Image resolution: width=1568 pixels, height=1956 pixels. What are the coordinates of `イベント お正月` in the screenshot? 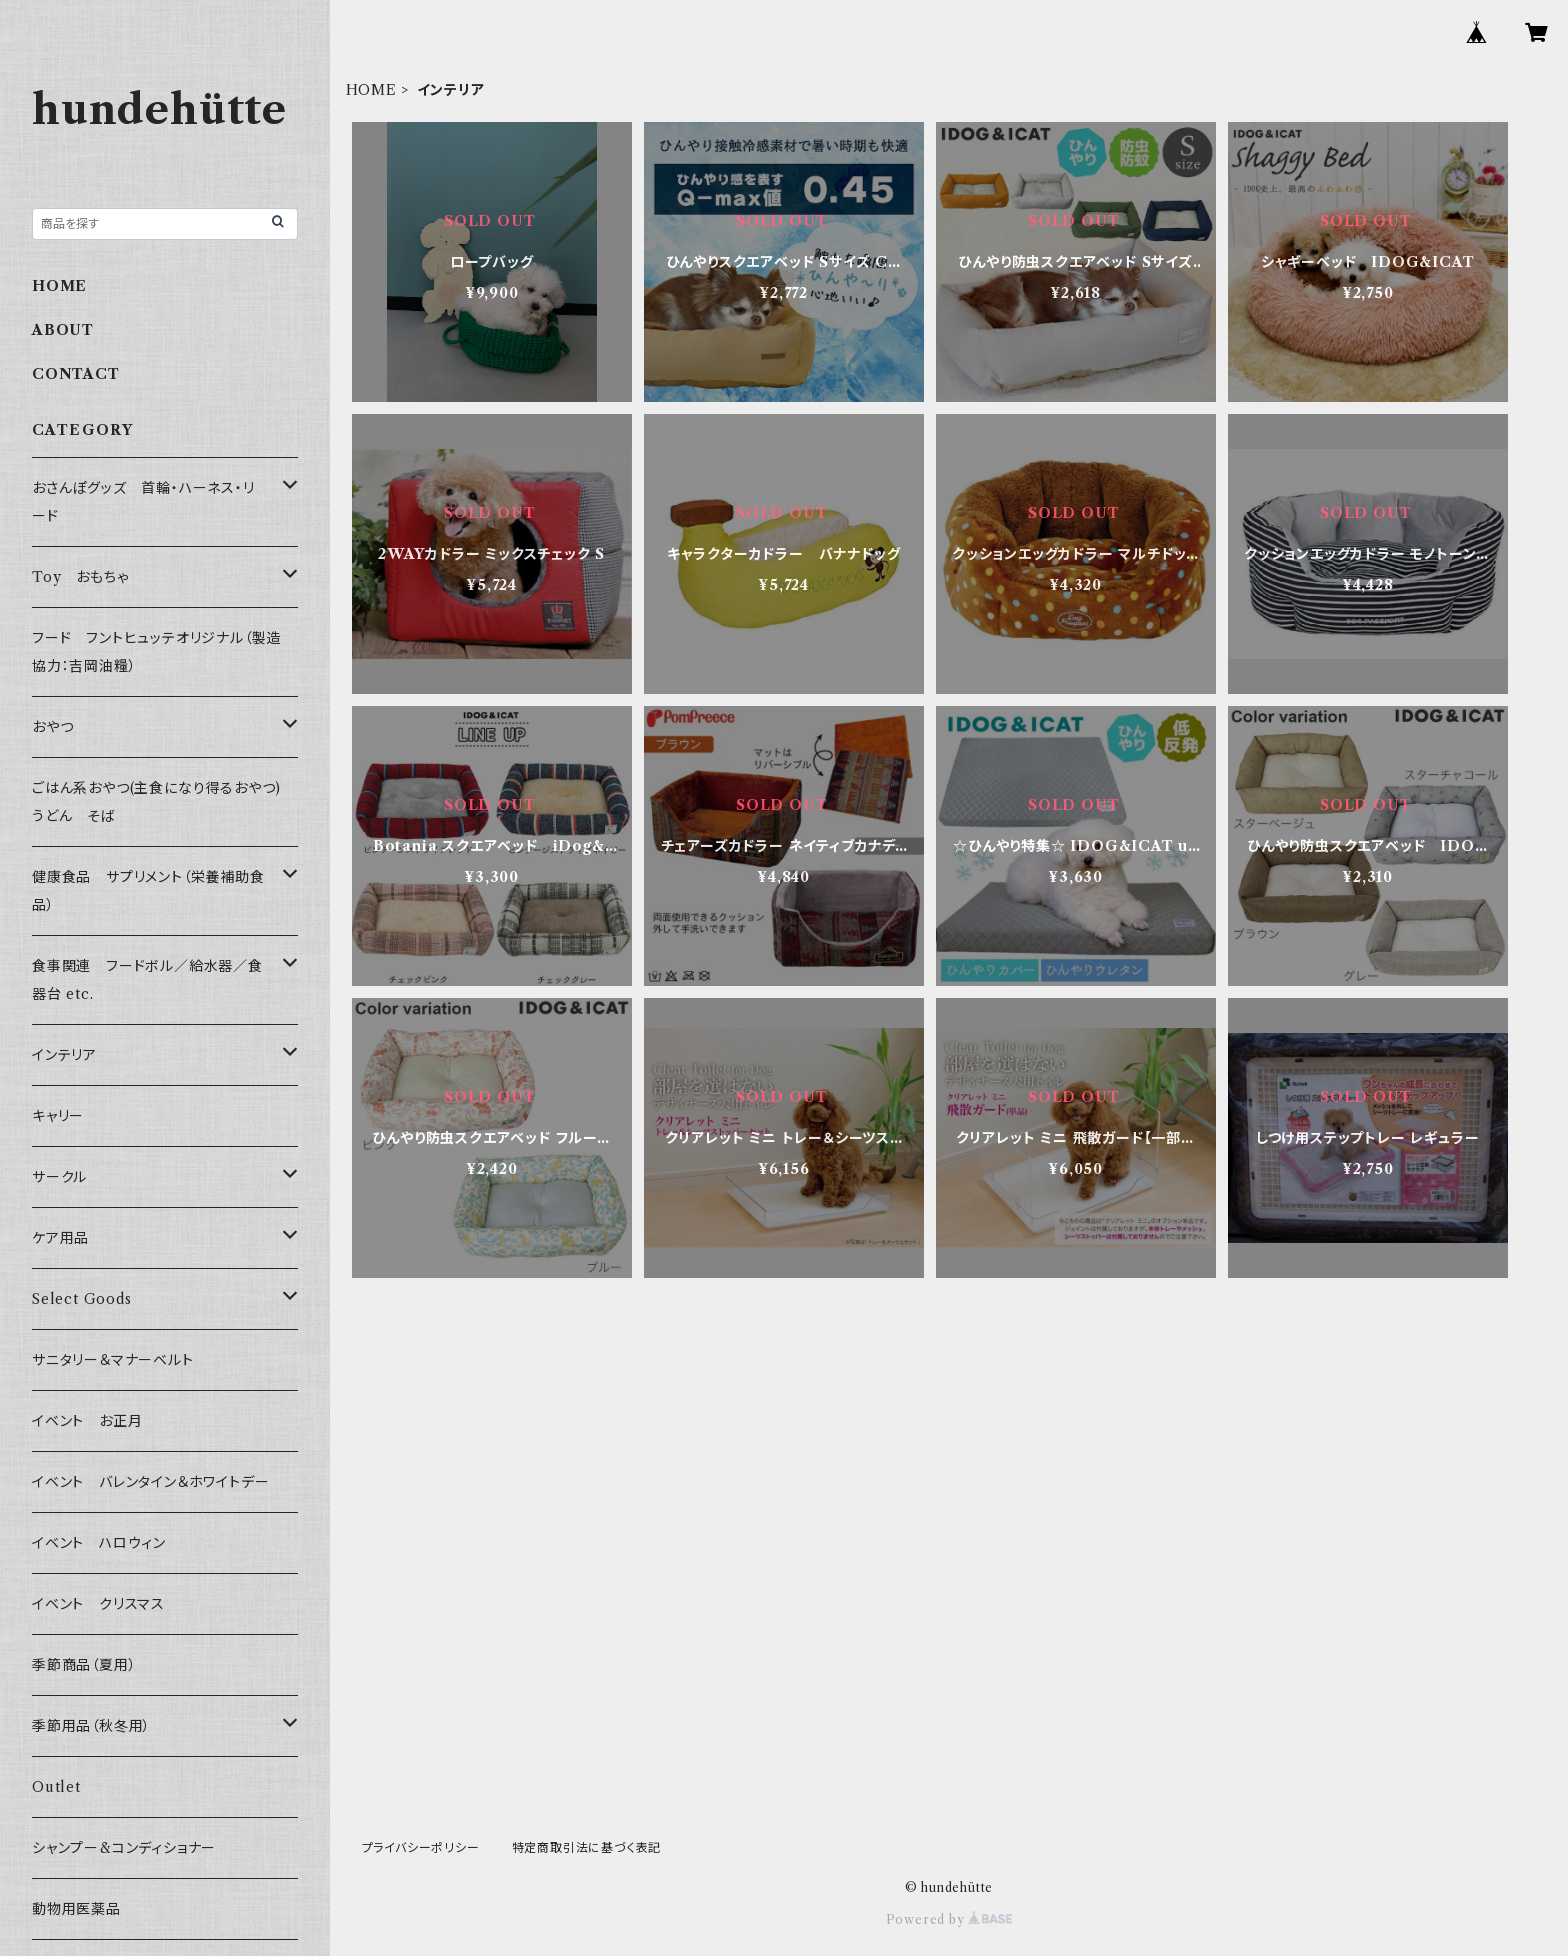 It's located at (87, 1421).